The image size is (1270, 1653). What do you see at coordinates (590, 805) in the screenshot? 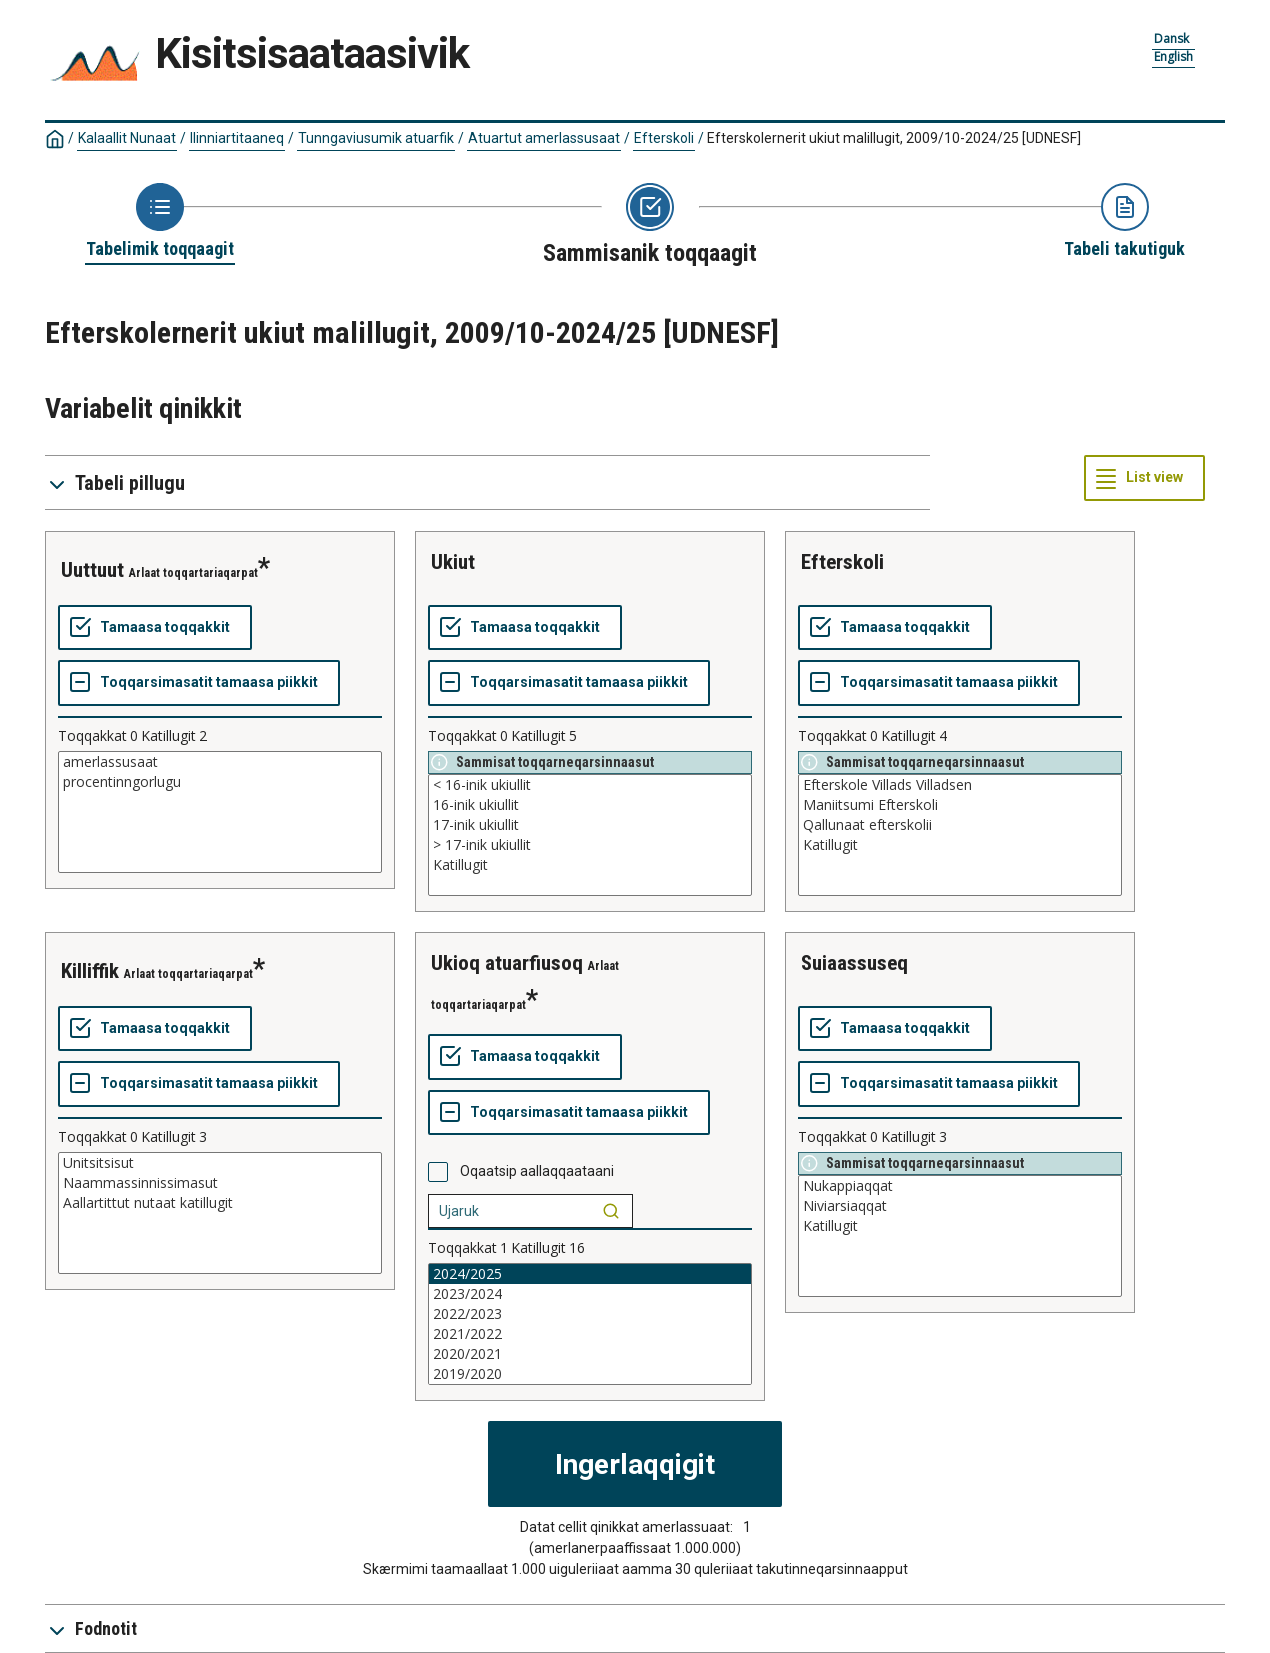
I see `16-inik ukiullit` at bounding box center [590, 805].